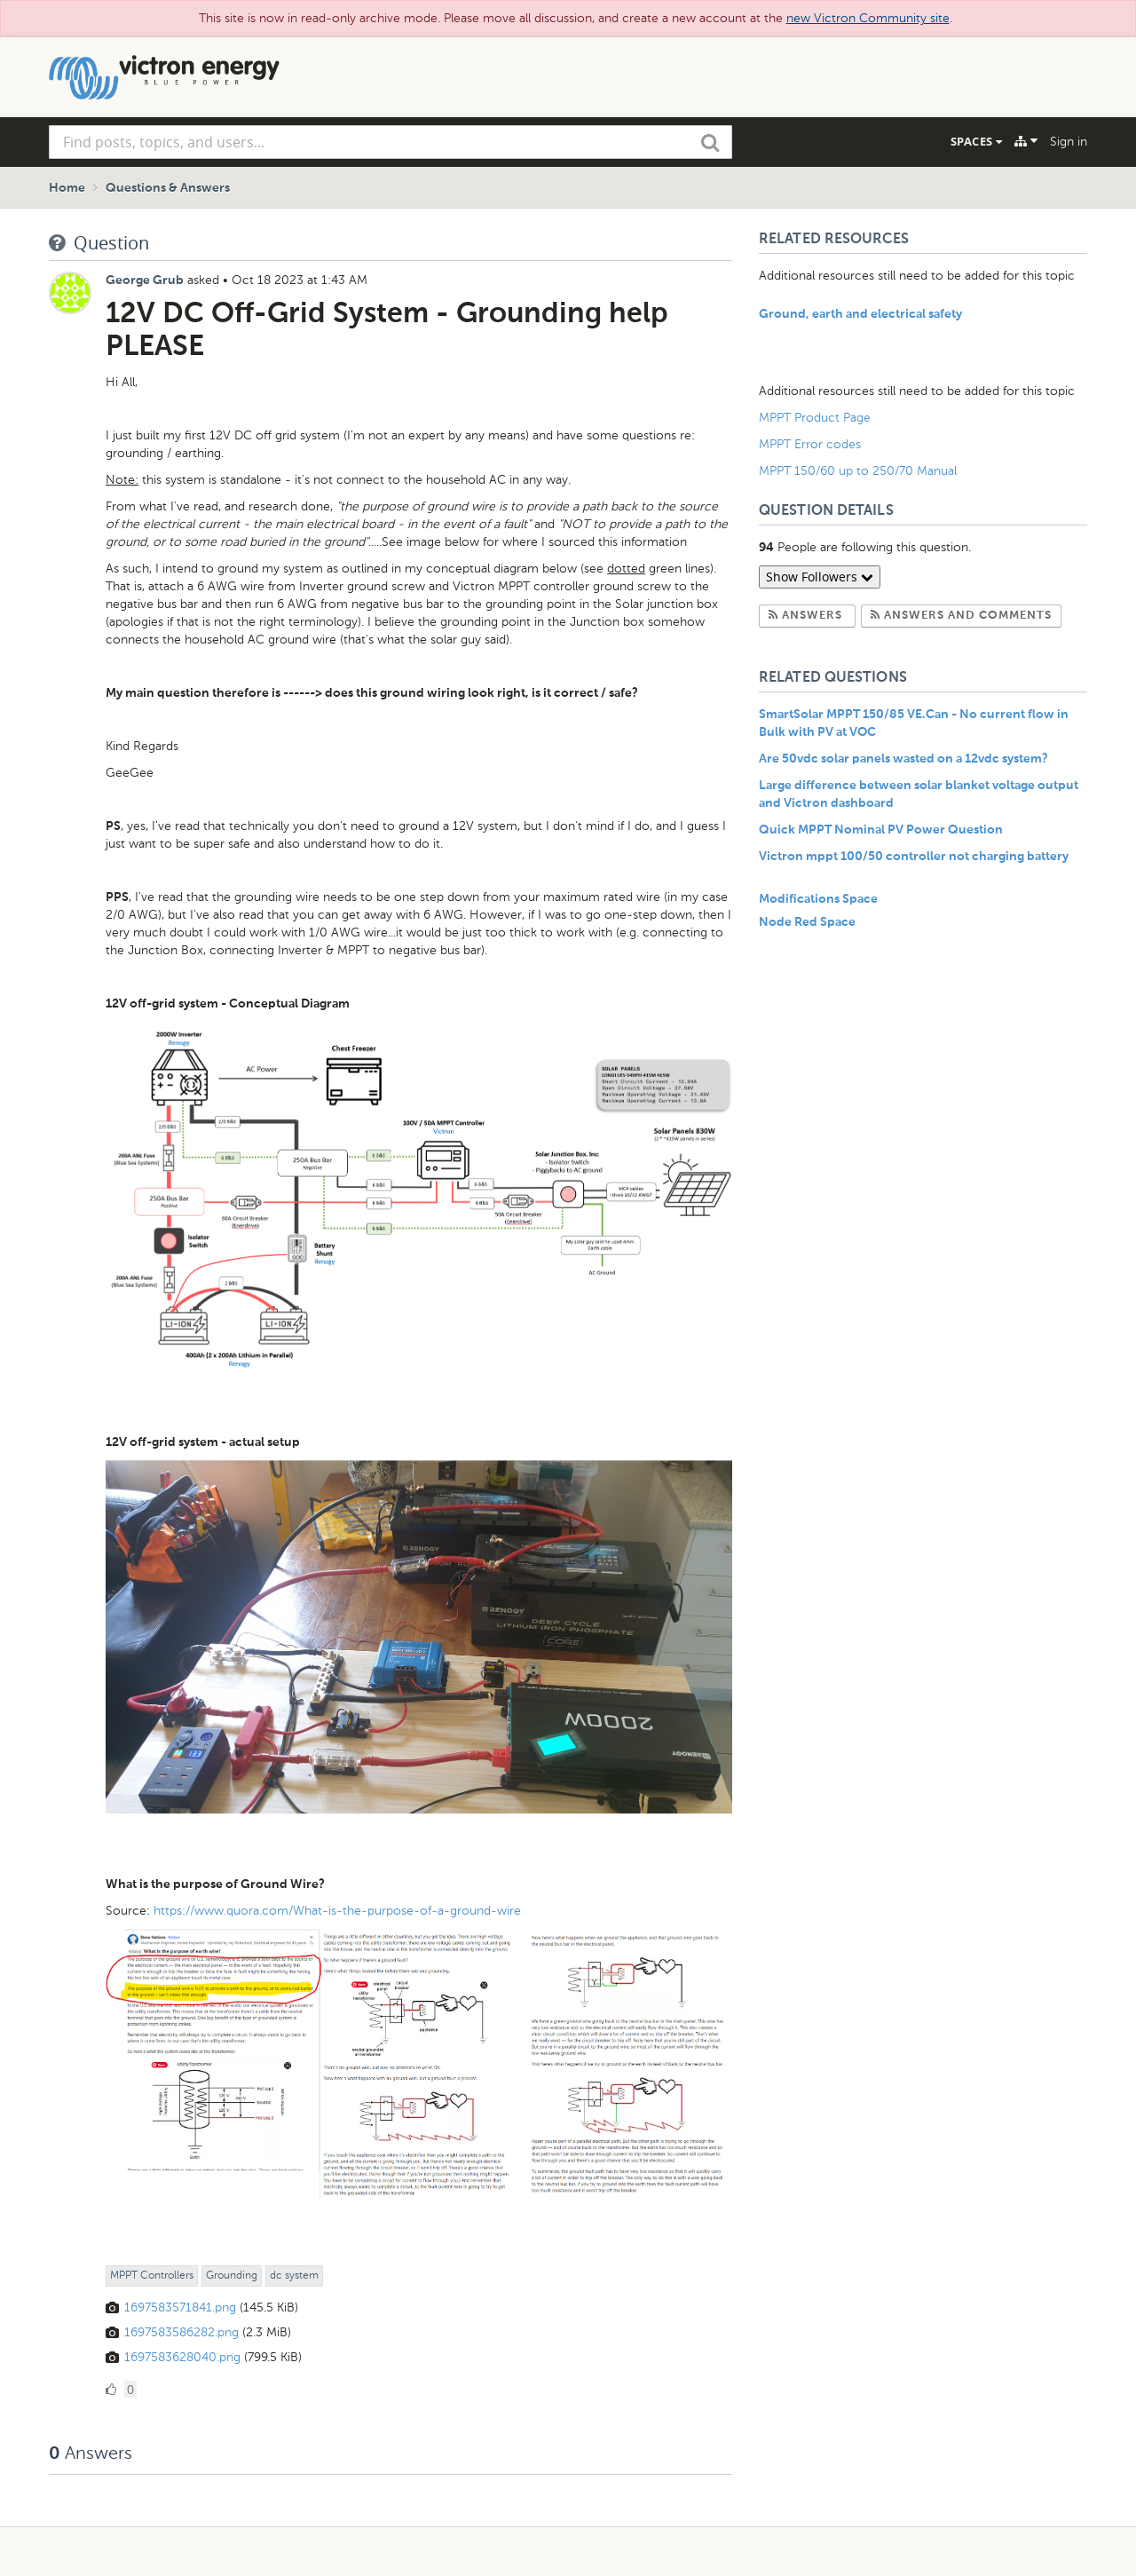 This screenshot has height=2576, width=1136. What do you see at coordinates (1068, 141) in the screenshot?
I see `Sign in` at bounding box center [1068, 141].